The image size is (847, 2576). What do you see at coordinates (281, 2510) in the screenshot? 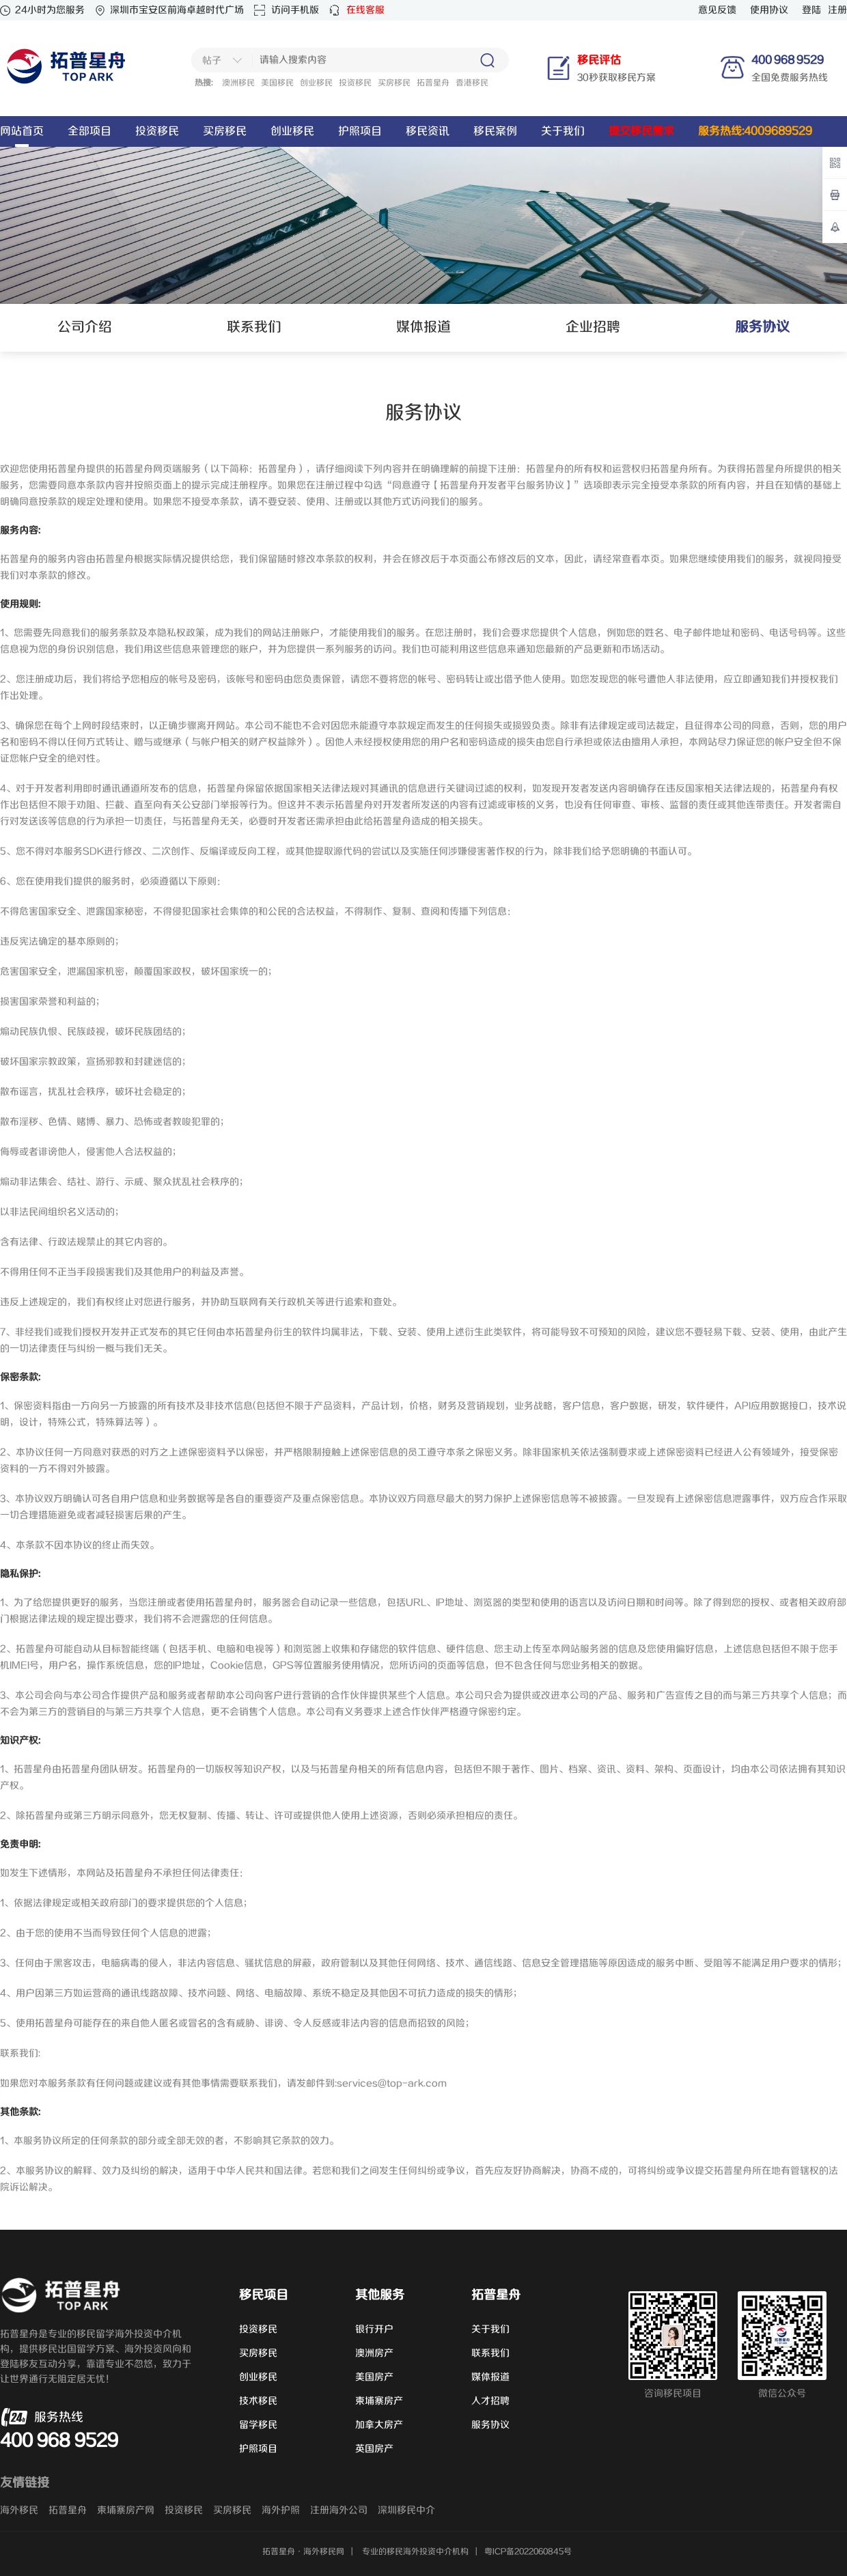
I see `海外护照` at bounding box center [281, 2510].